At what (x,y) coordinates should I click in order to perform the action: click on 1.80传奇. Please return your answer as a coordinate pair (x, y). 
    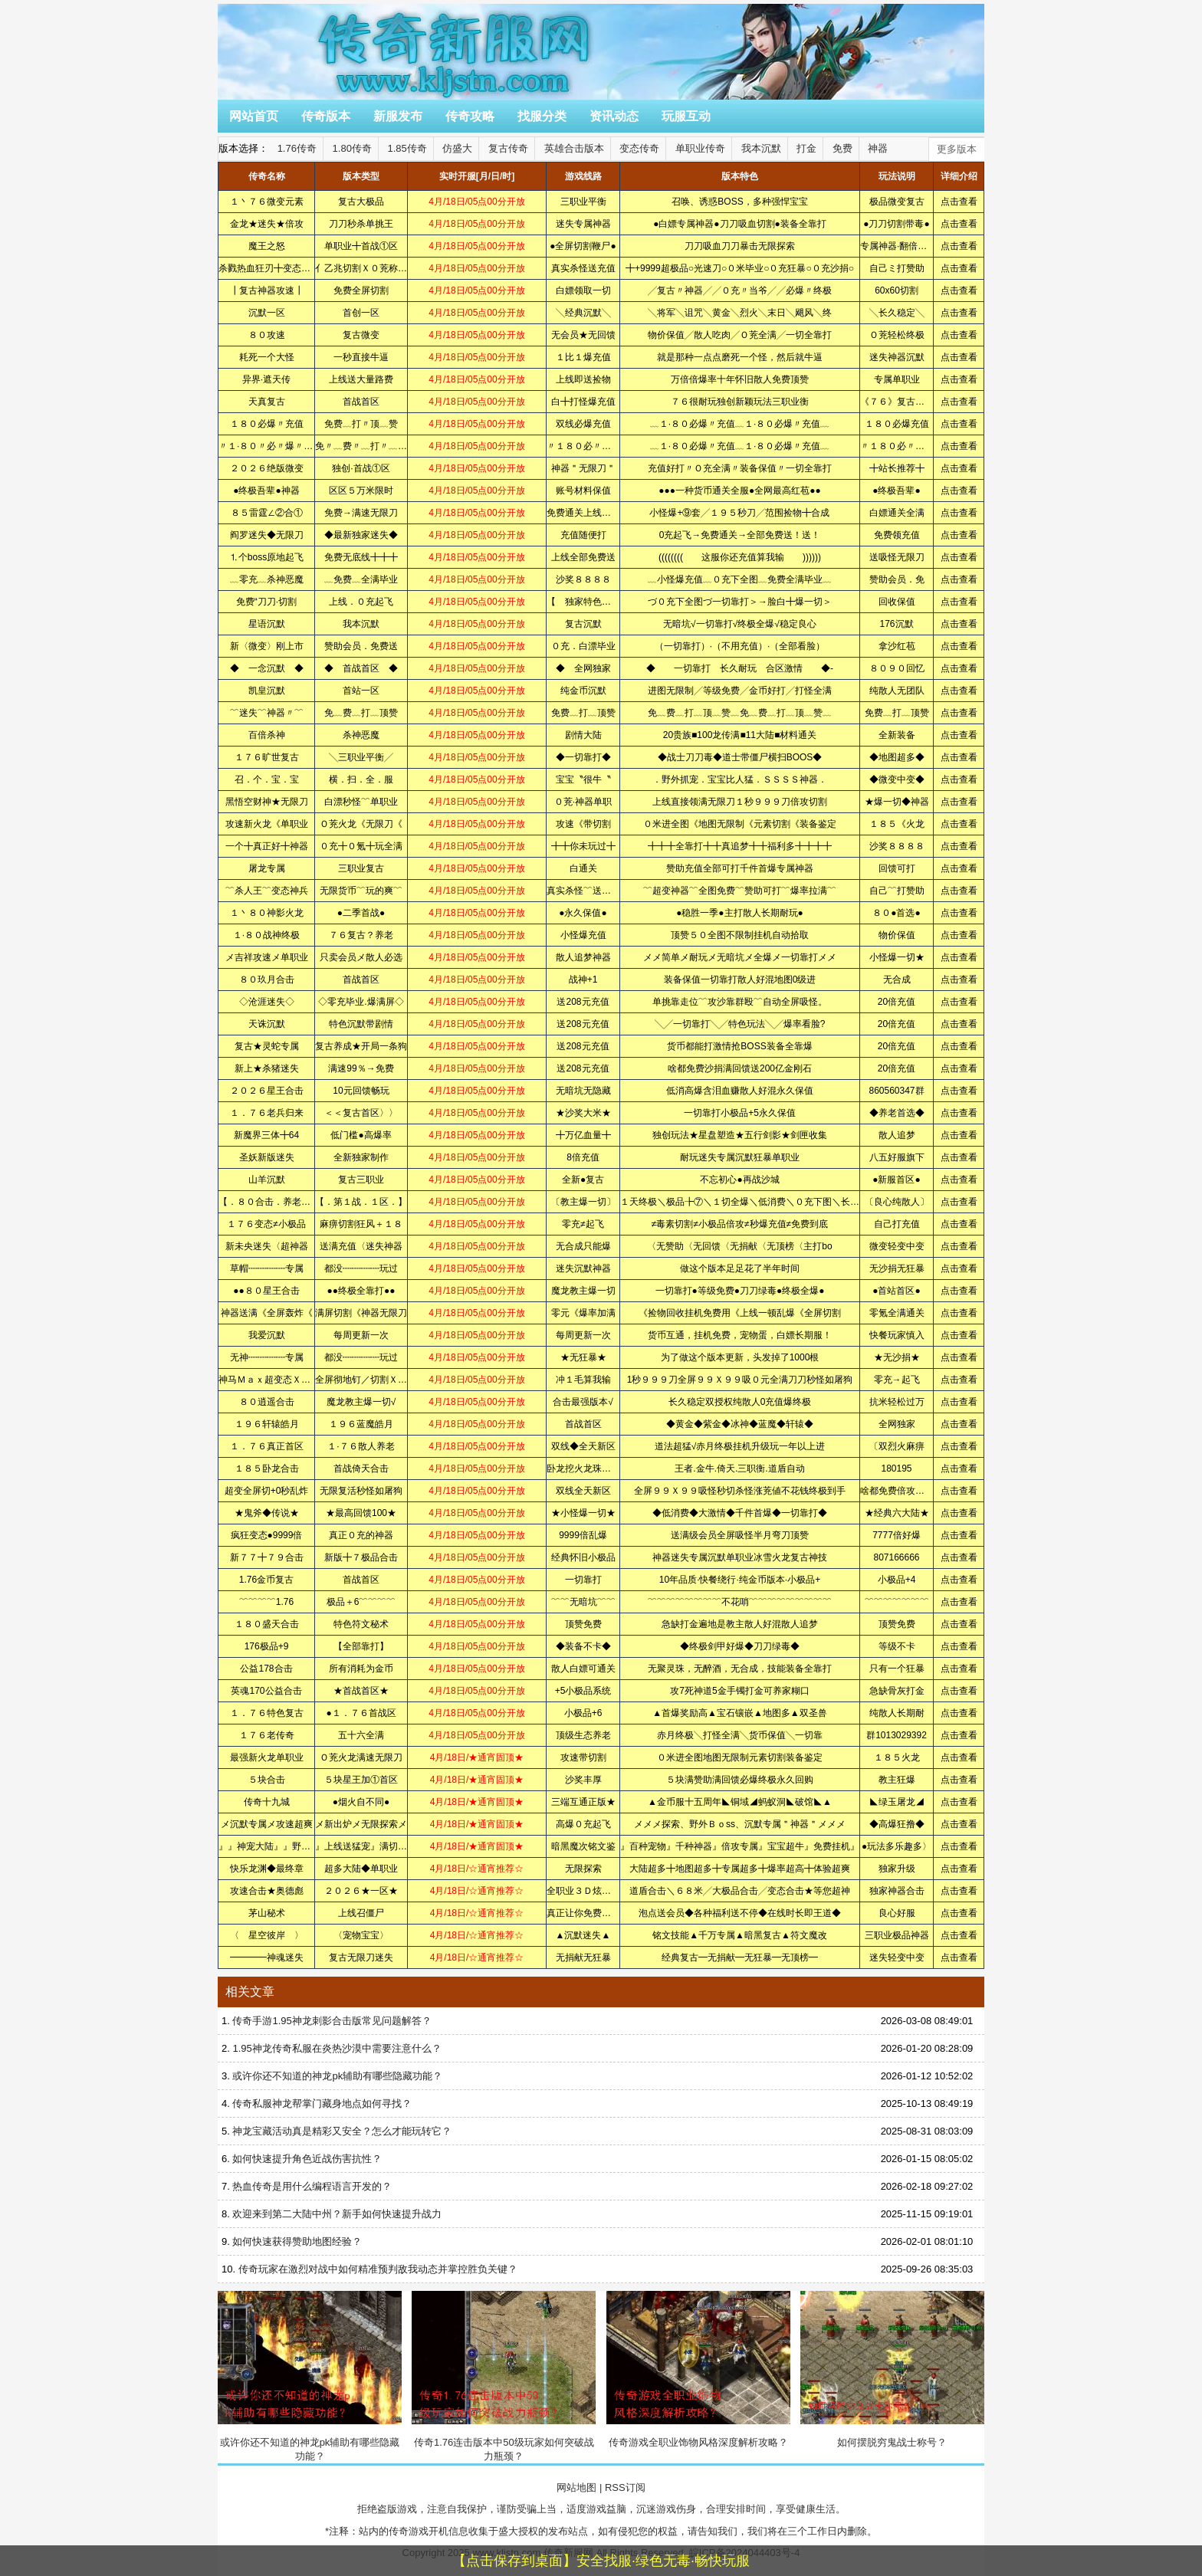
    Looking at the image, I should click on (352, 148).